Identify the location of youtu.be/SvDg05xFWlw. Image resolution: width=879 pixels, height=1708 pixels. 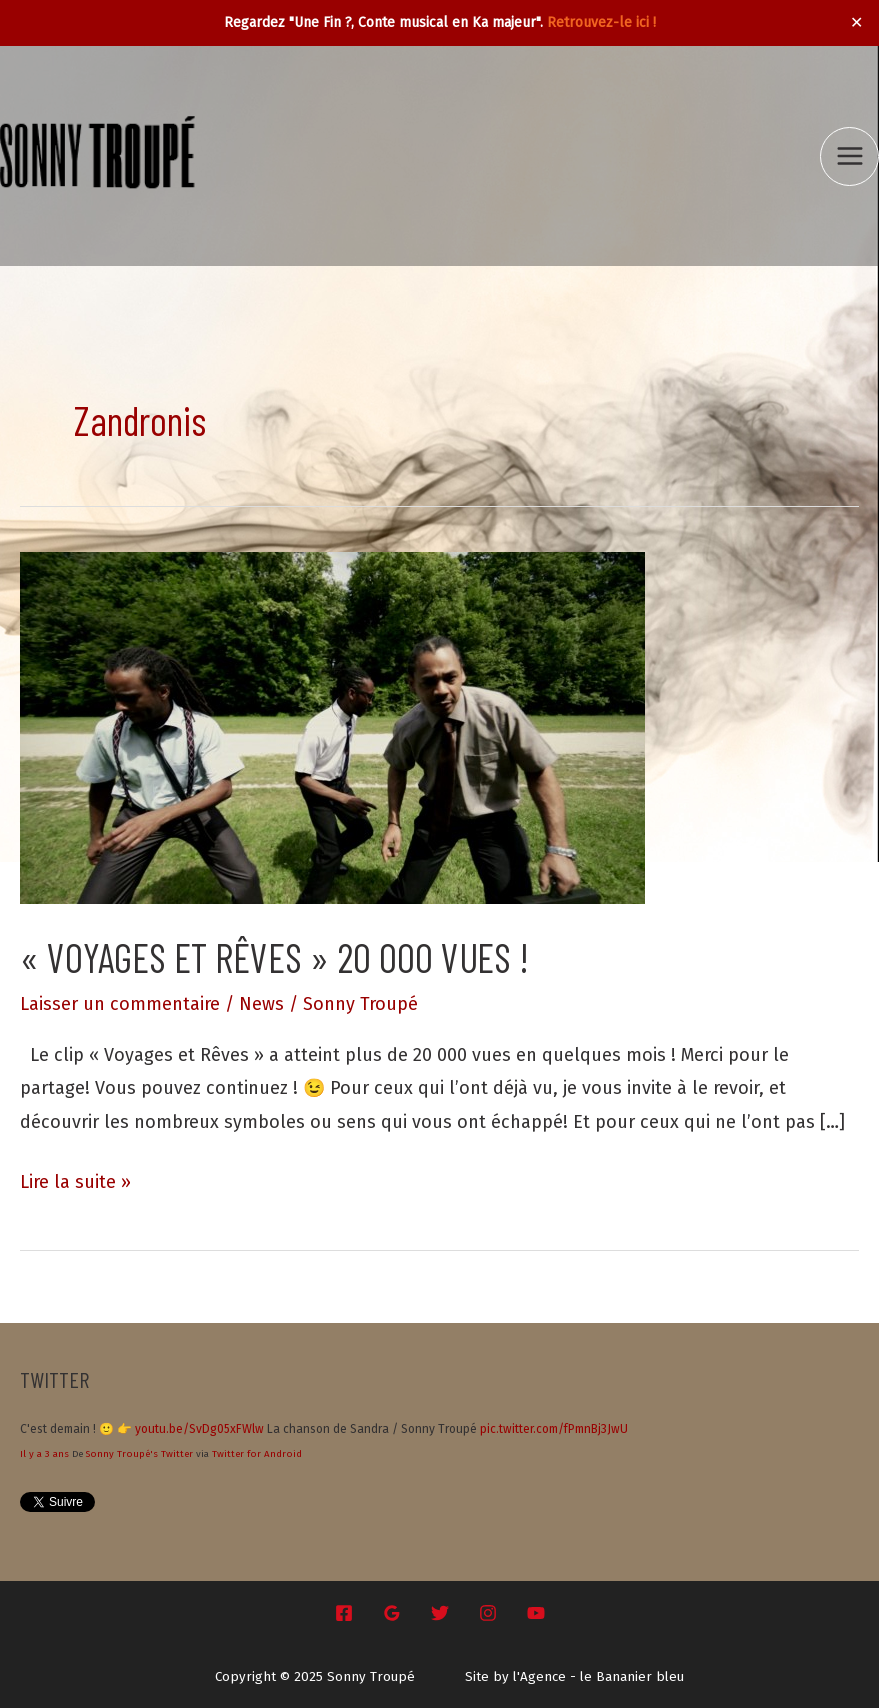
(199, 1429).